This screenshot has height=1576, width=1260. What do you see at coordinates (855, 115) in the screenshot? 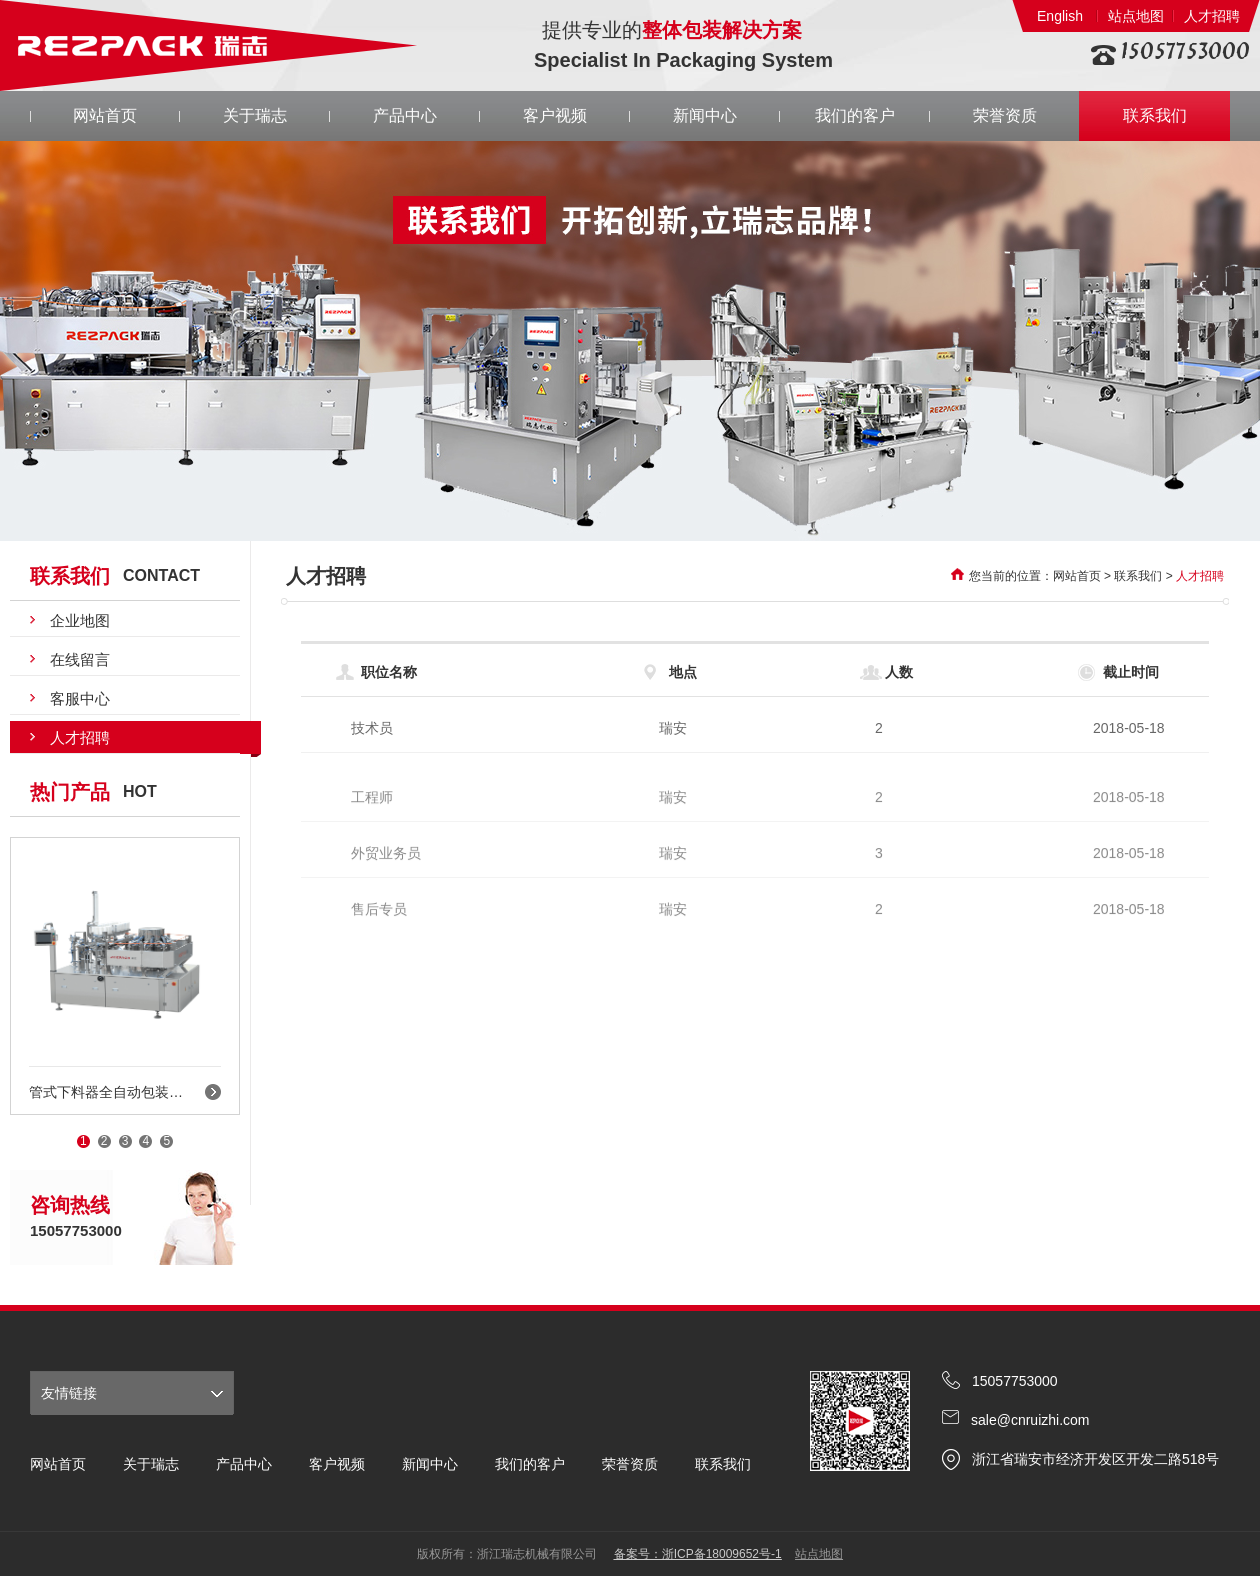
I see `我们的客户` at bounding box center [855, 115].